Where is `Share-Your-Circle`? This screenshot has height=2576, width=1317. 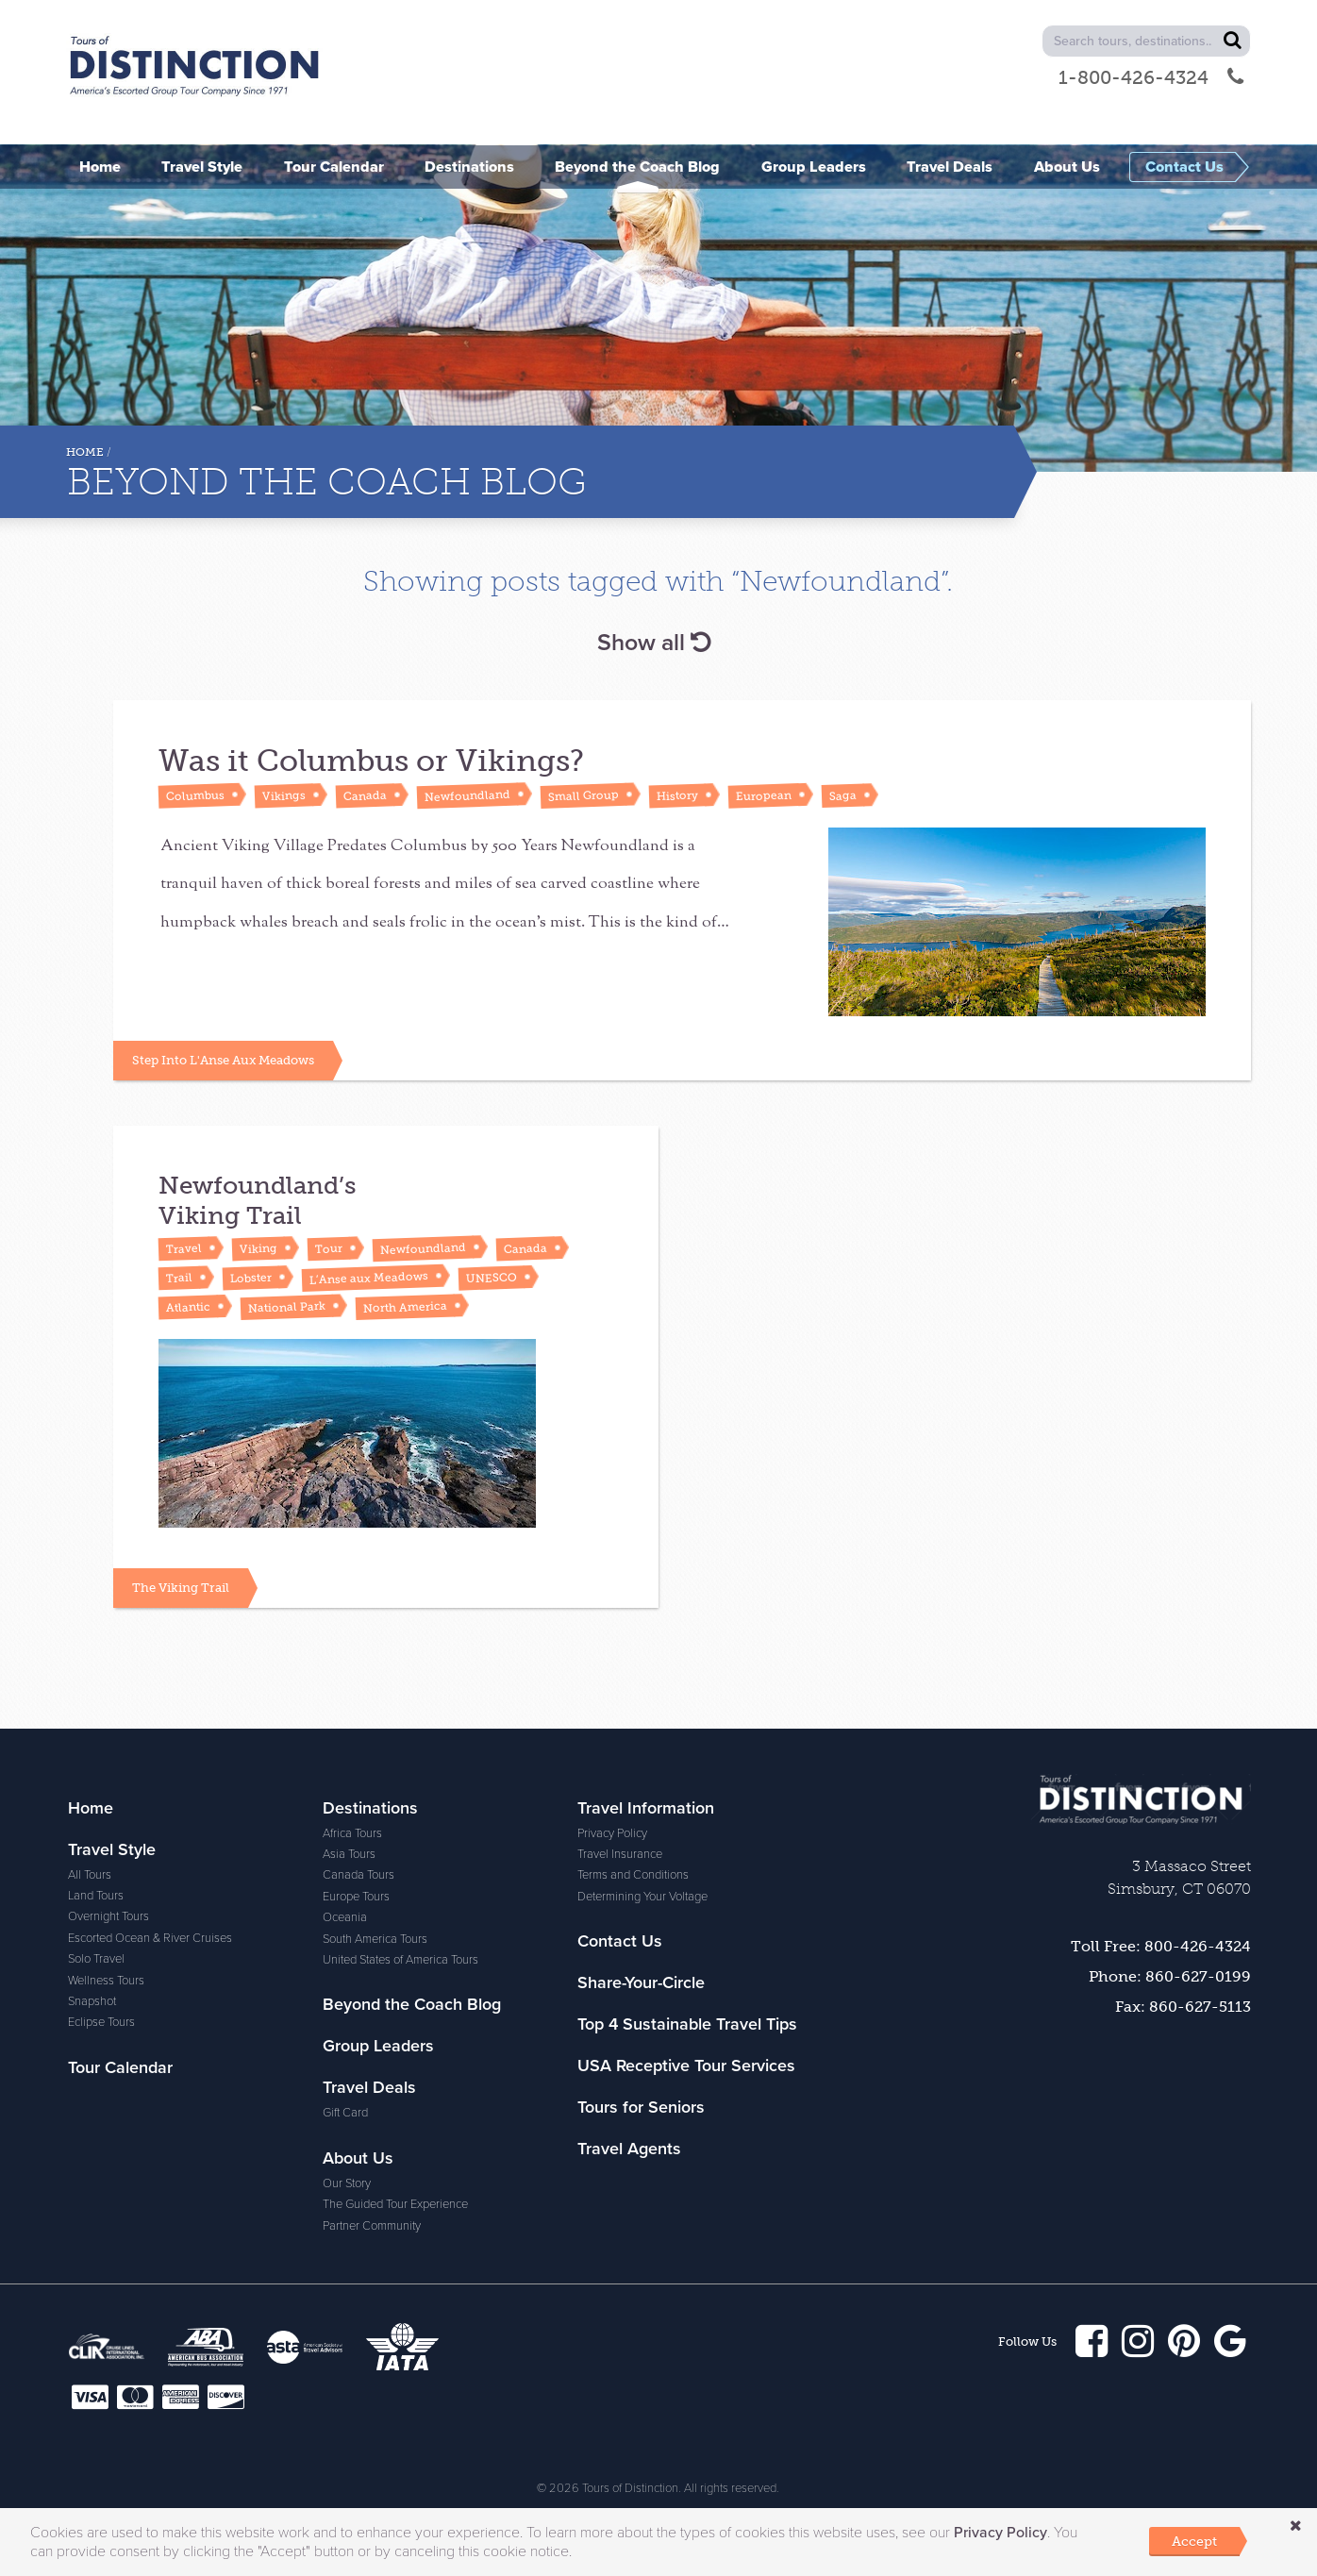 Share-Your-Circle is located at coordinates (641, 1976).